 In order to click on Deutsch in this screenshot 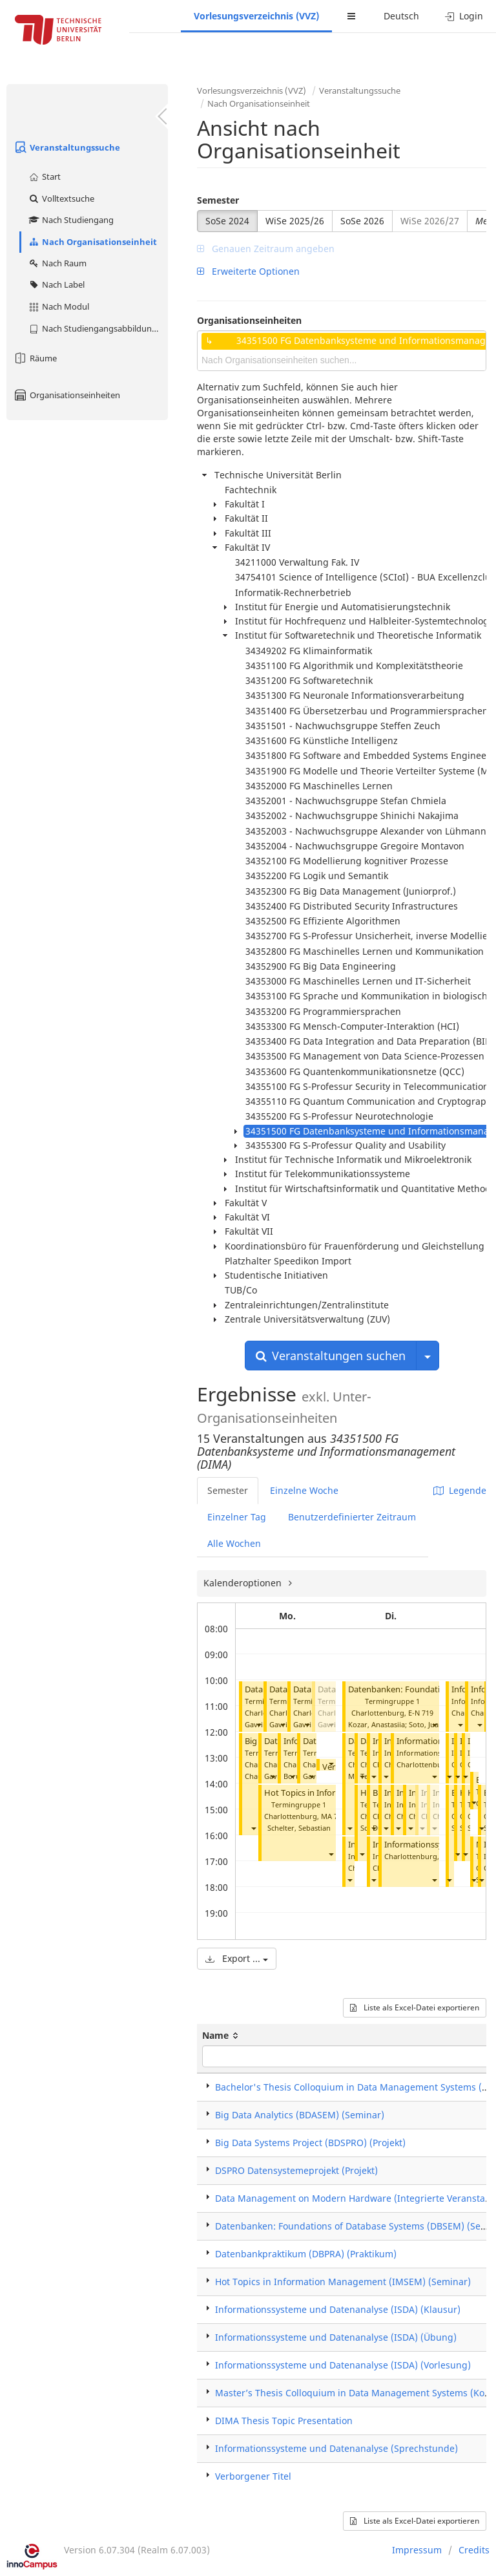, I will do `click(401, 16)`.